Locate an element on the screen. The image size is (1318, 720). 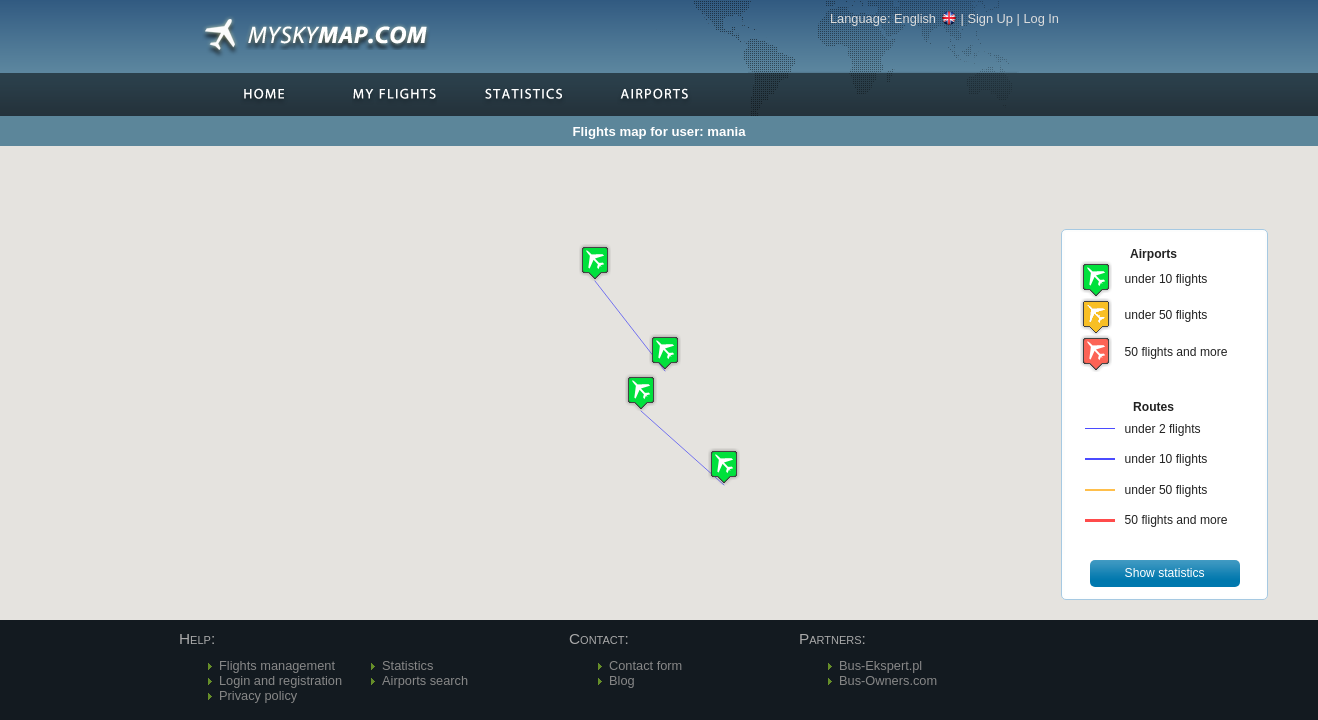
Login and registration is located at coordinates (280, 680).